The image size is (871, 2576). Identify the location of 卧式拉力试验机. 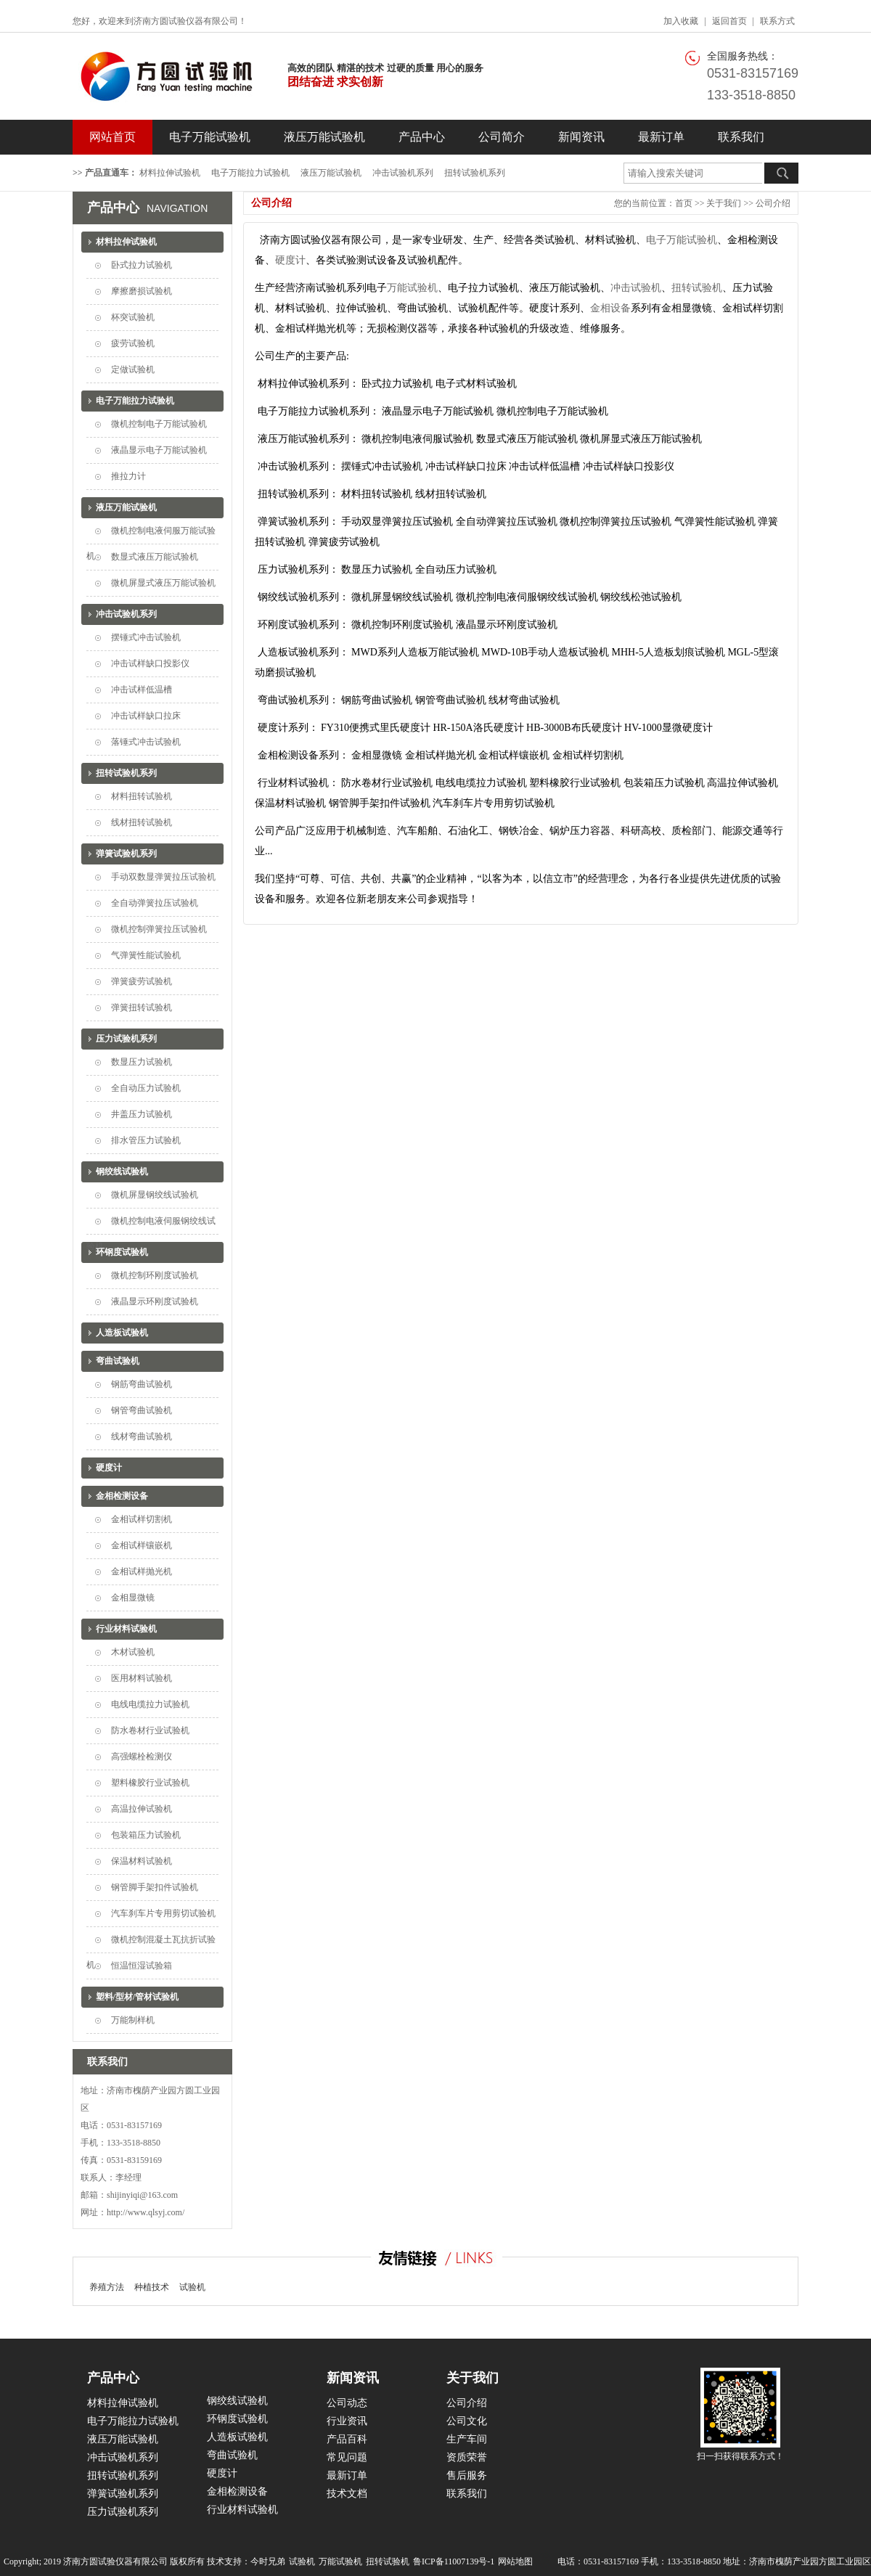
(141, 265).